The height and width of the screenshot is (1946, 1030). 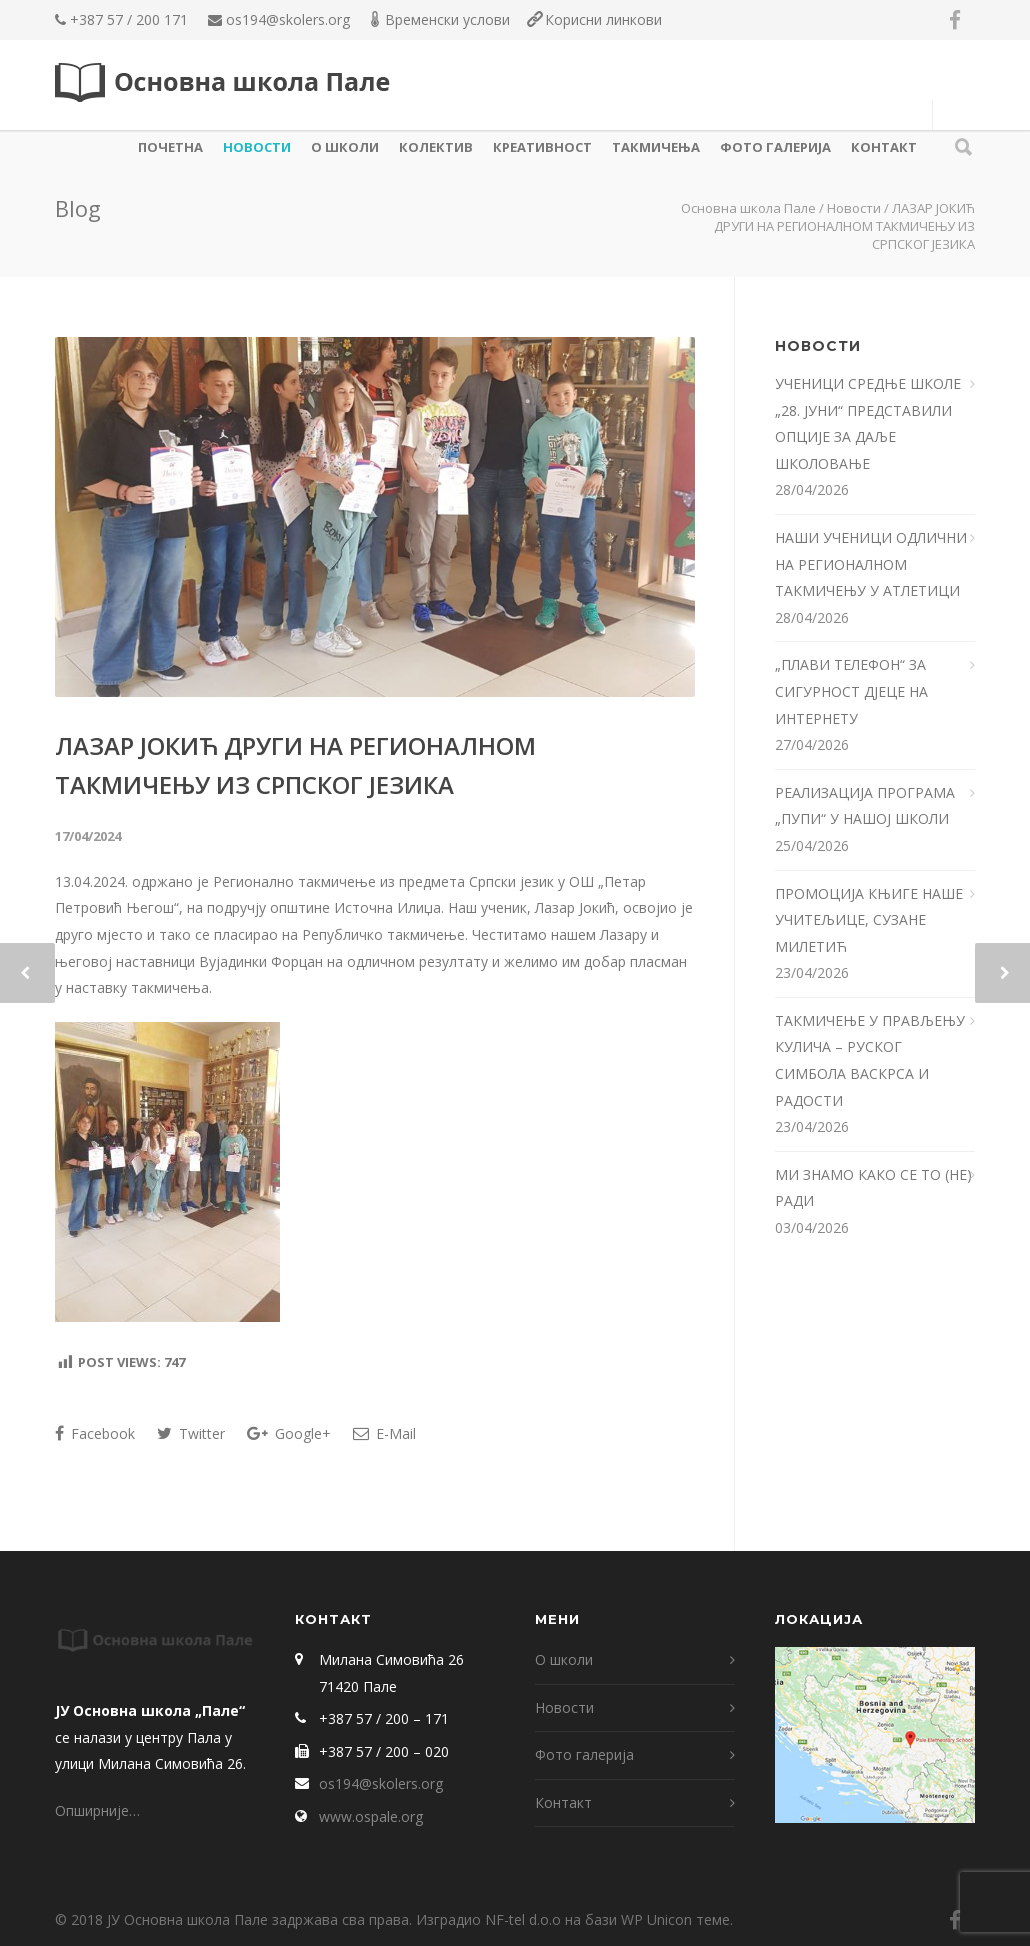 I want to click on Корисни линкови, so click(x=603, y=19).